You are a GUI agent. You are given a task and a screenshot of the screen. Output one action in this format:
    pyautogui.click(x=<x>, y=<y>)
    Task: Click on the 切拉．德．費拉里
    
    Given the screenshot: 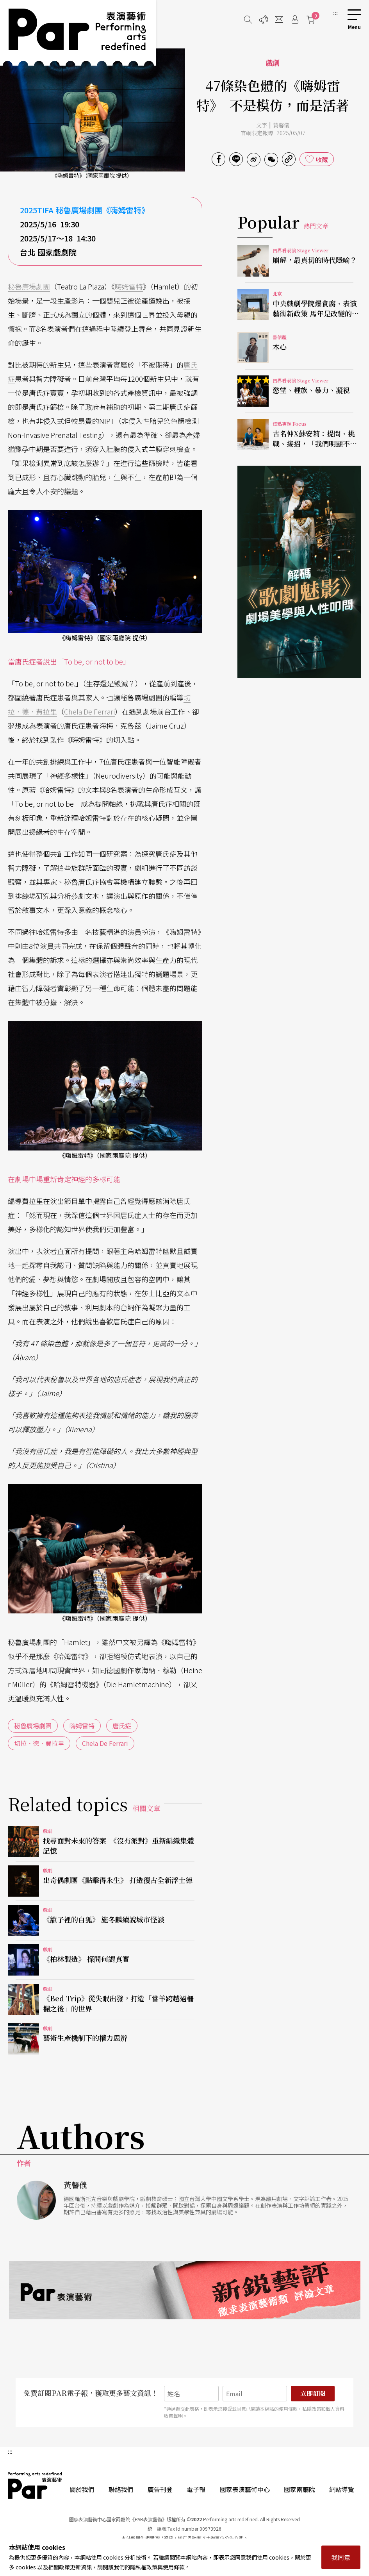 What is the action you would take?
    pyautogui.click(x=39, y=1743)
    